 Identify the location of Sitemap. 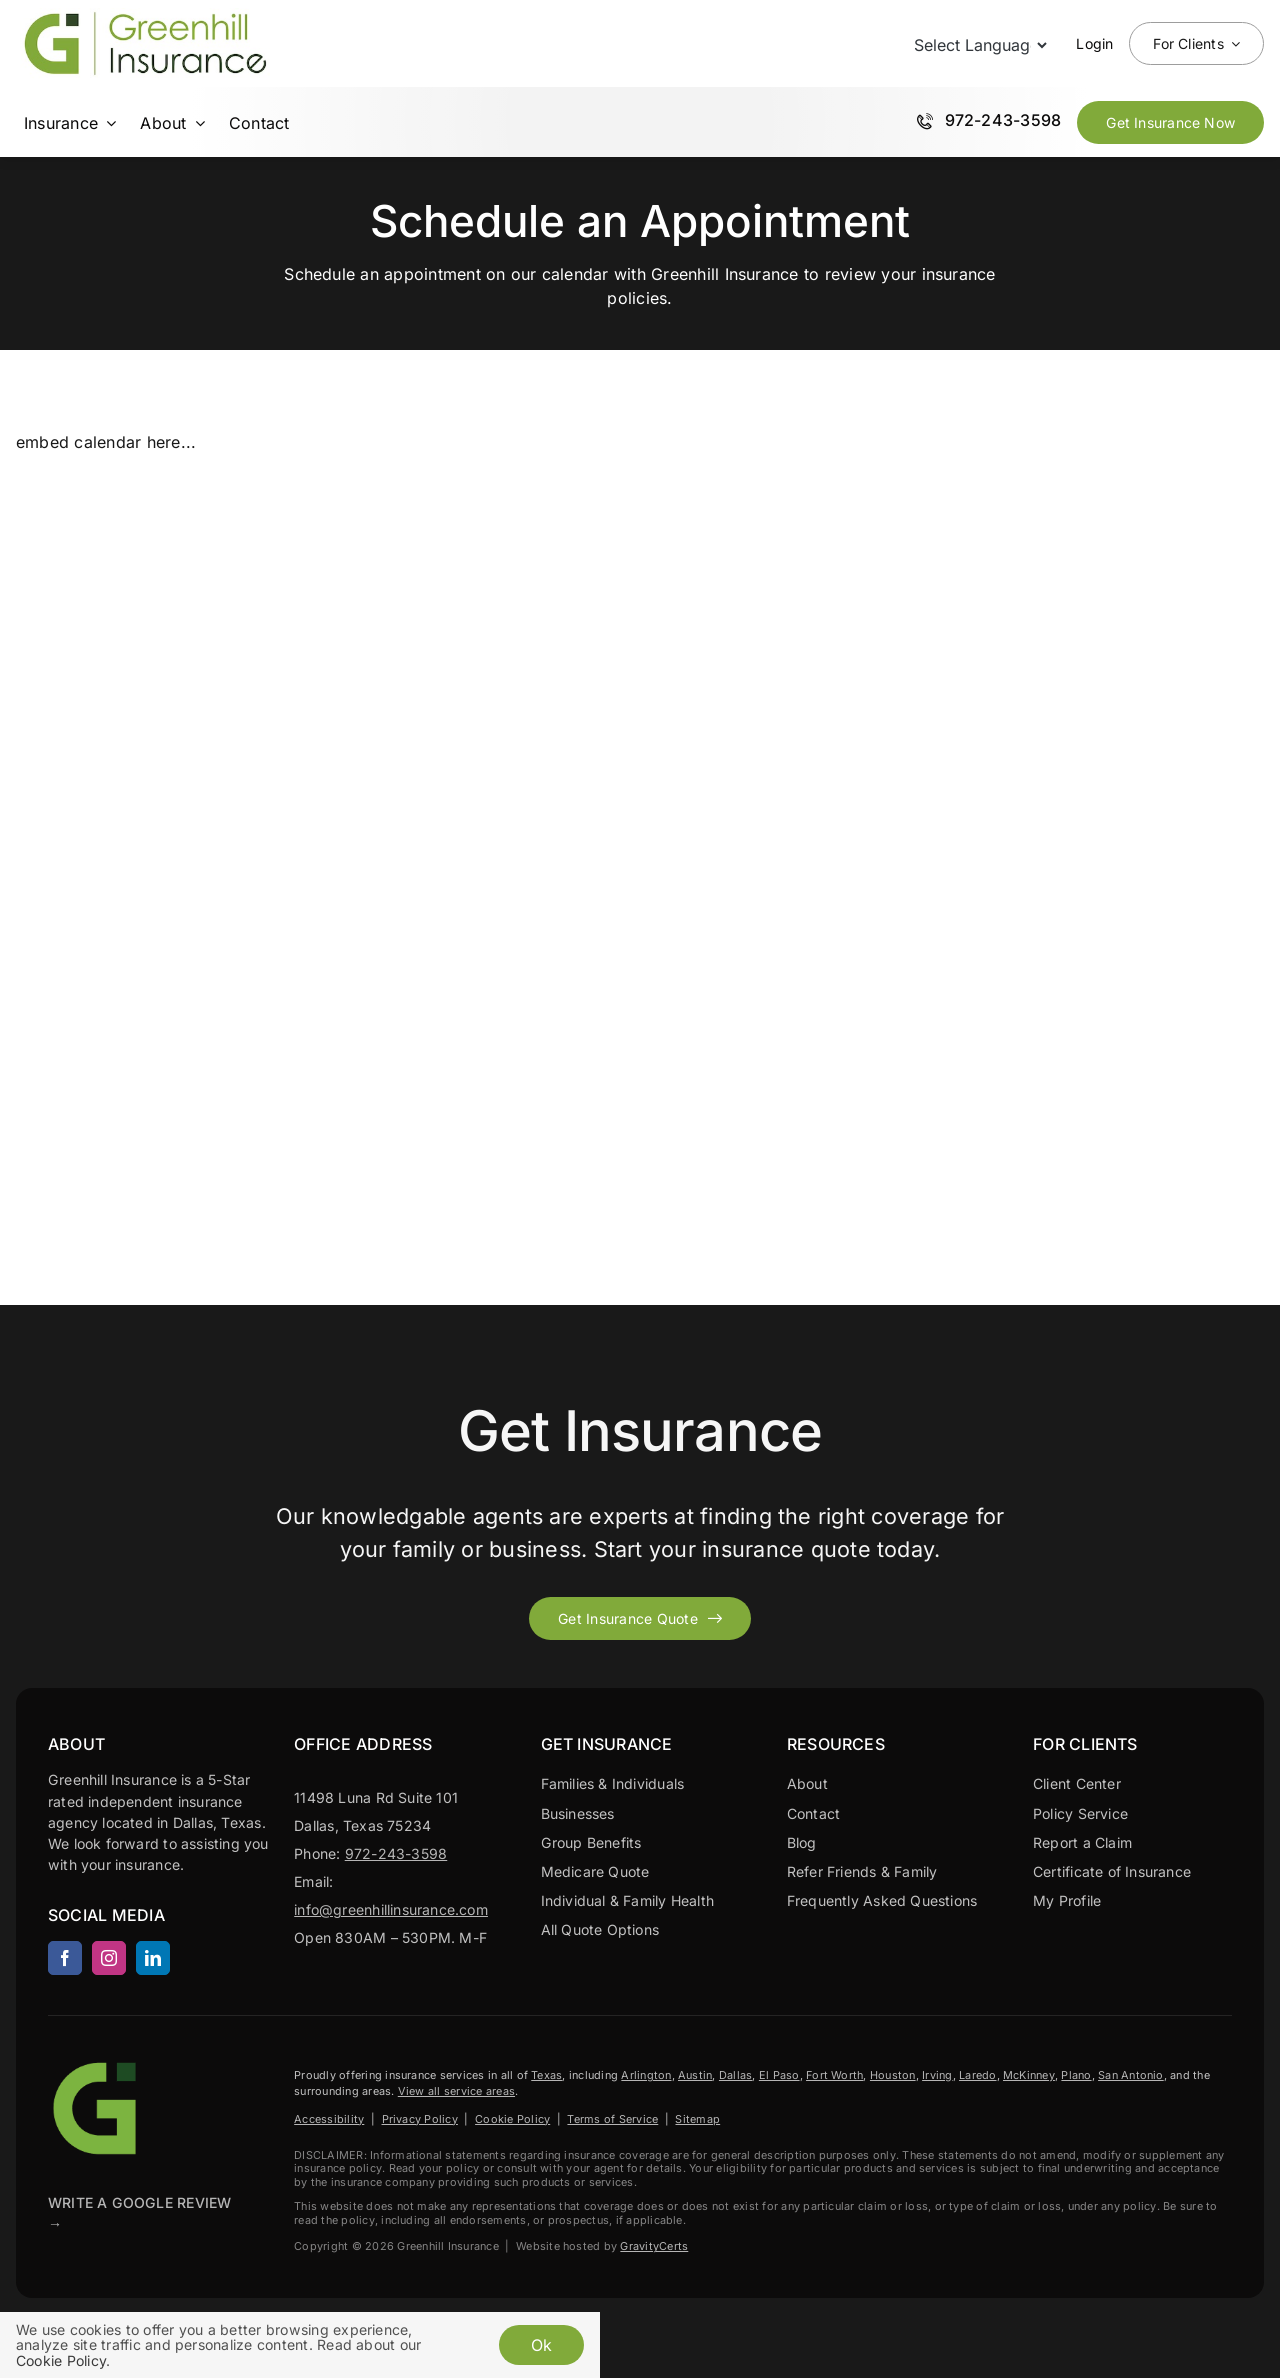
(697, 2119).